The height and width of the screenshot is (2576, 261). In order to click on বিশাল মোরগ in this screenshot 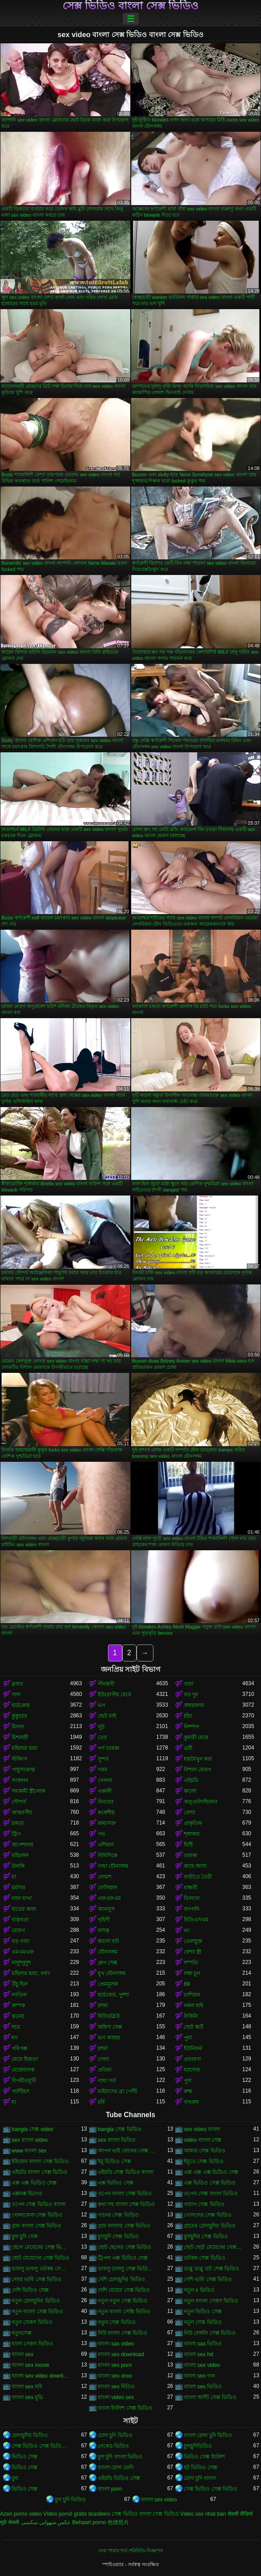, I will do `click(197, 1769)`.